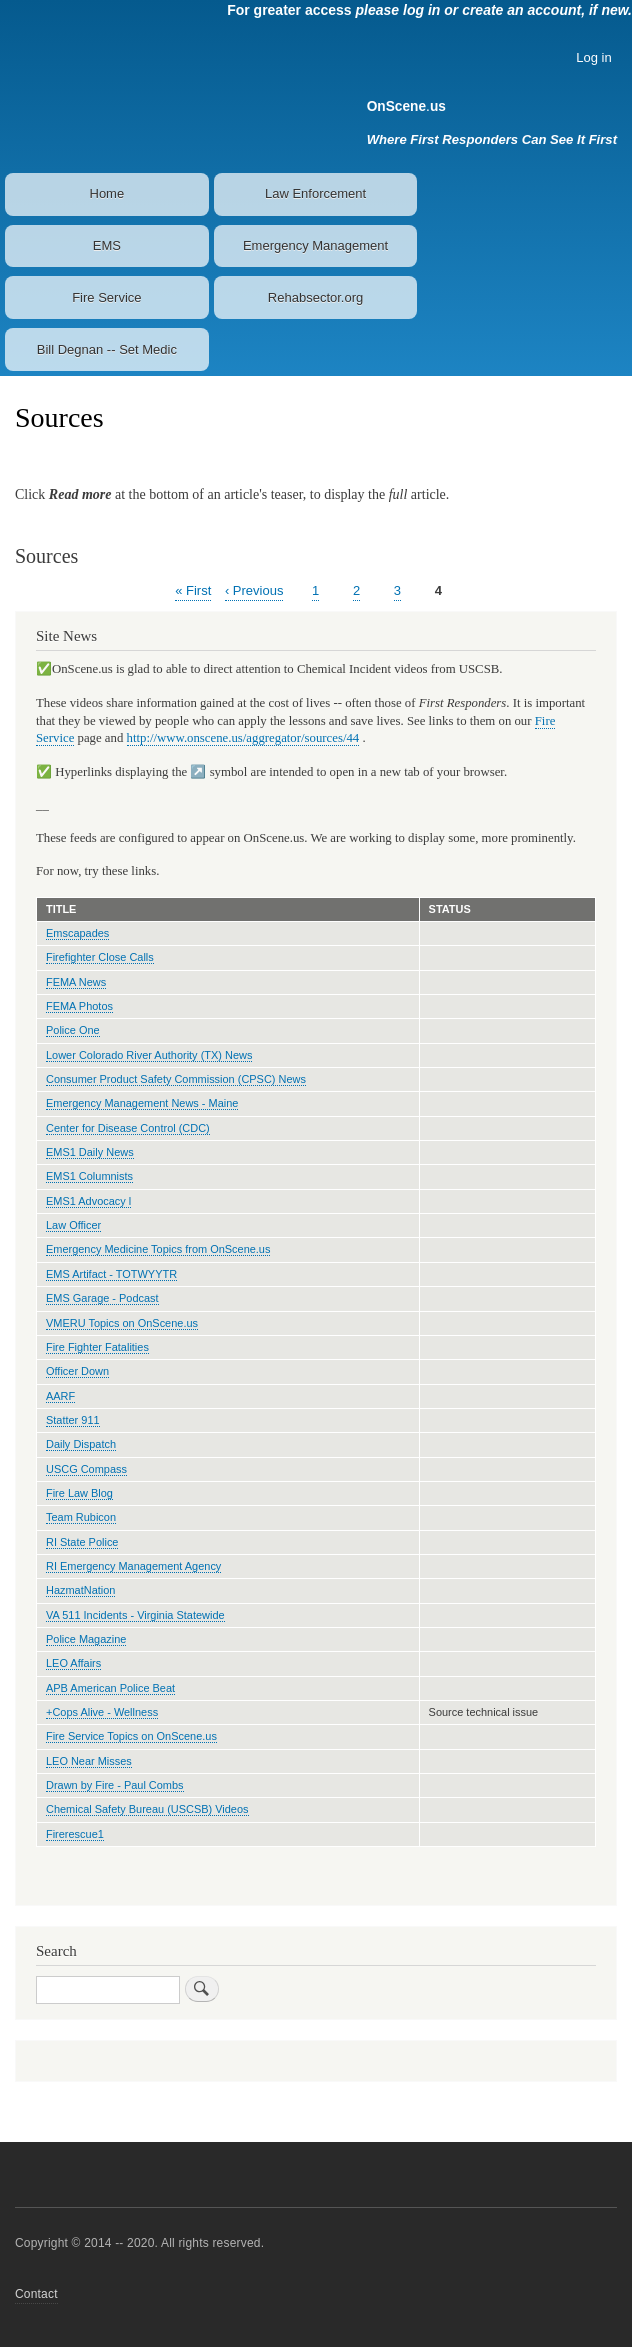 The image size is (632, 2347). Describe the element at coordinates (135, 1615) in the screenshot. I see `VA 511 Incidents - Virginia Statewide` at that location.